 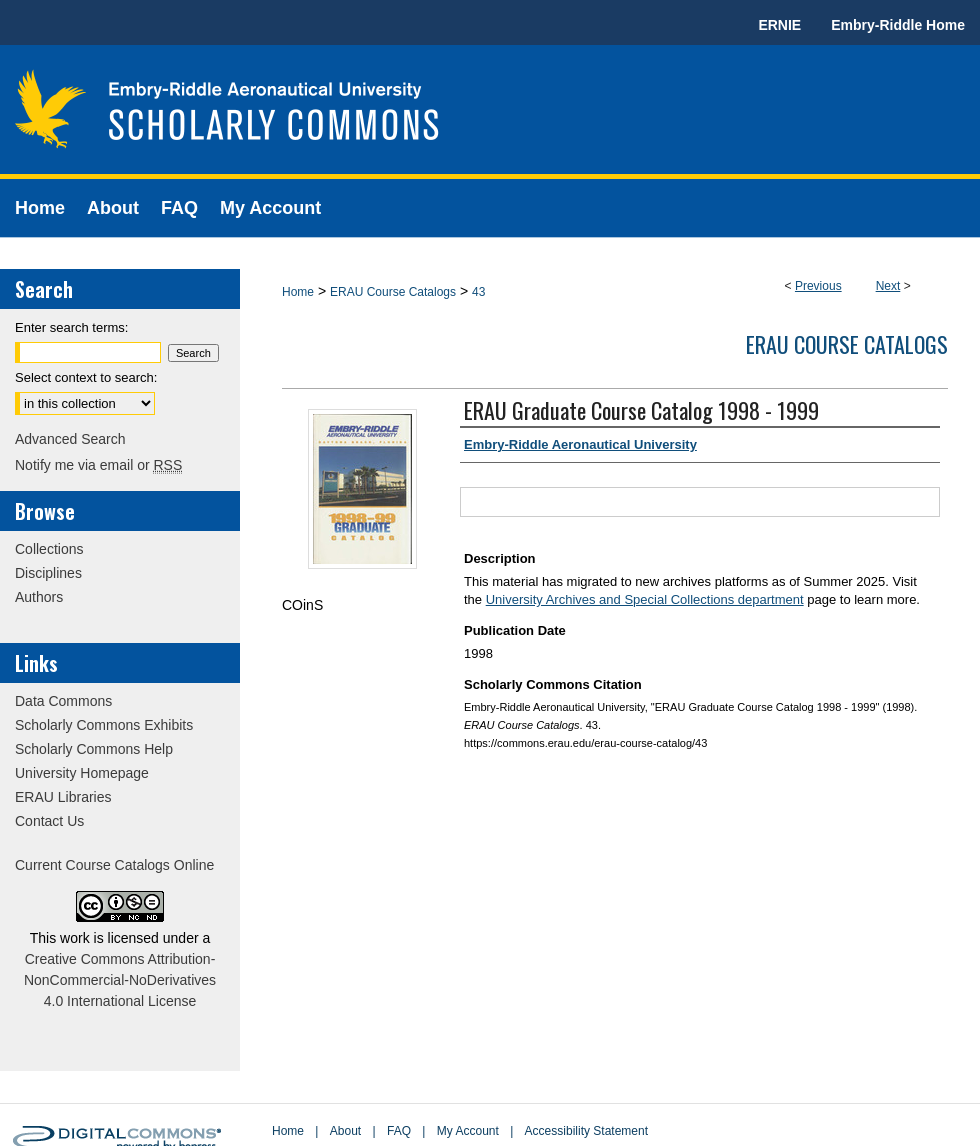 I want to click on ERAU Libraries, so click(x=63, y=797).